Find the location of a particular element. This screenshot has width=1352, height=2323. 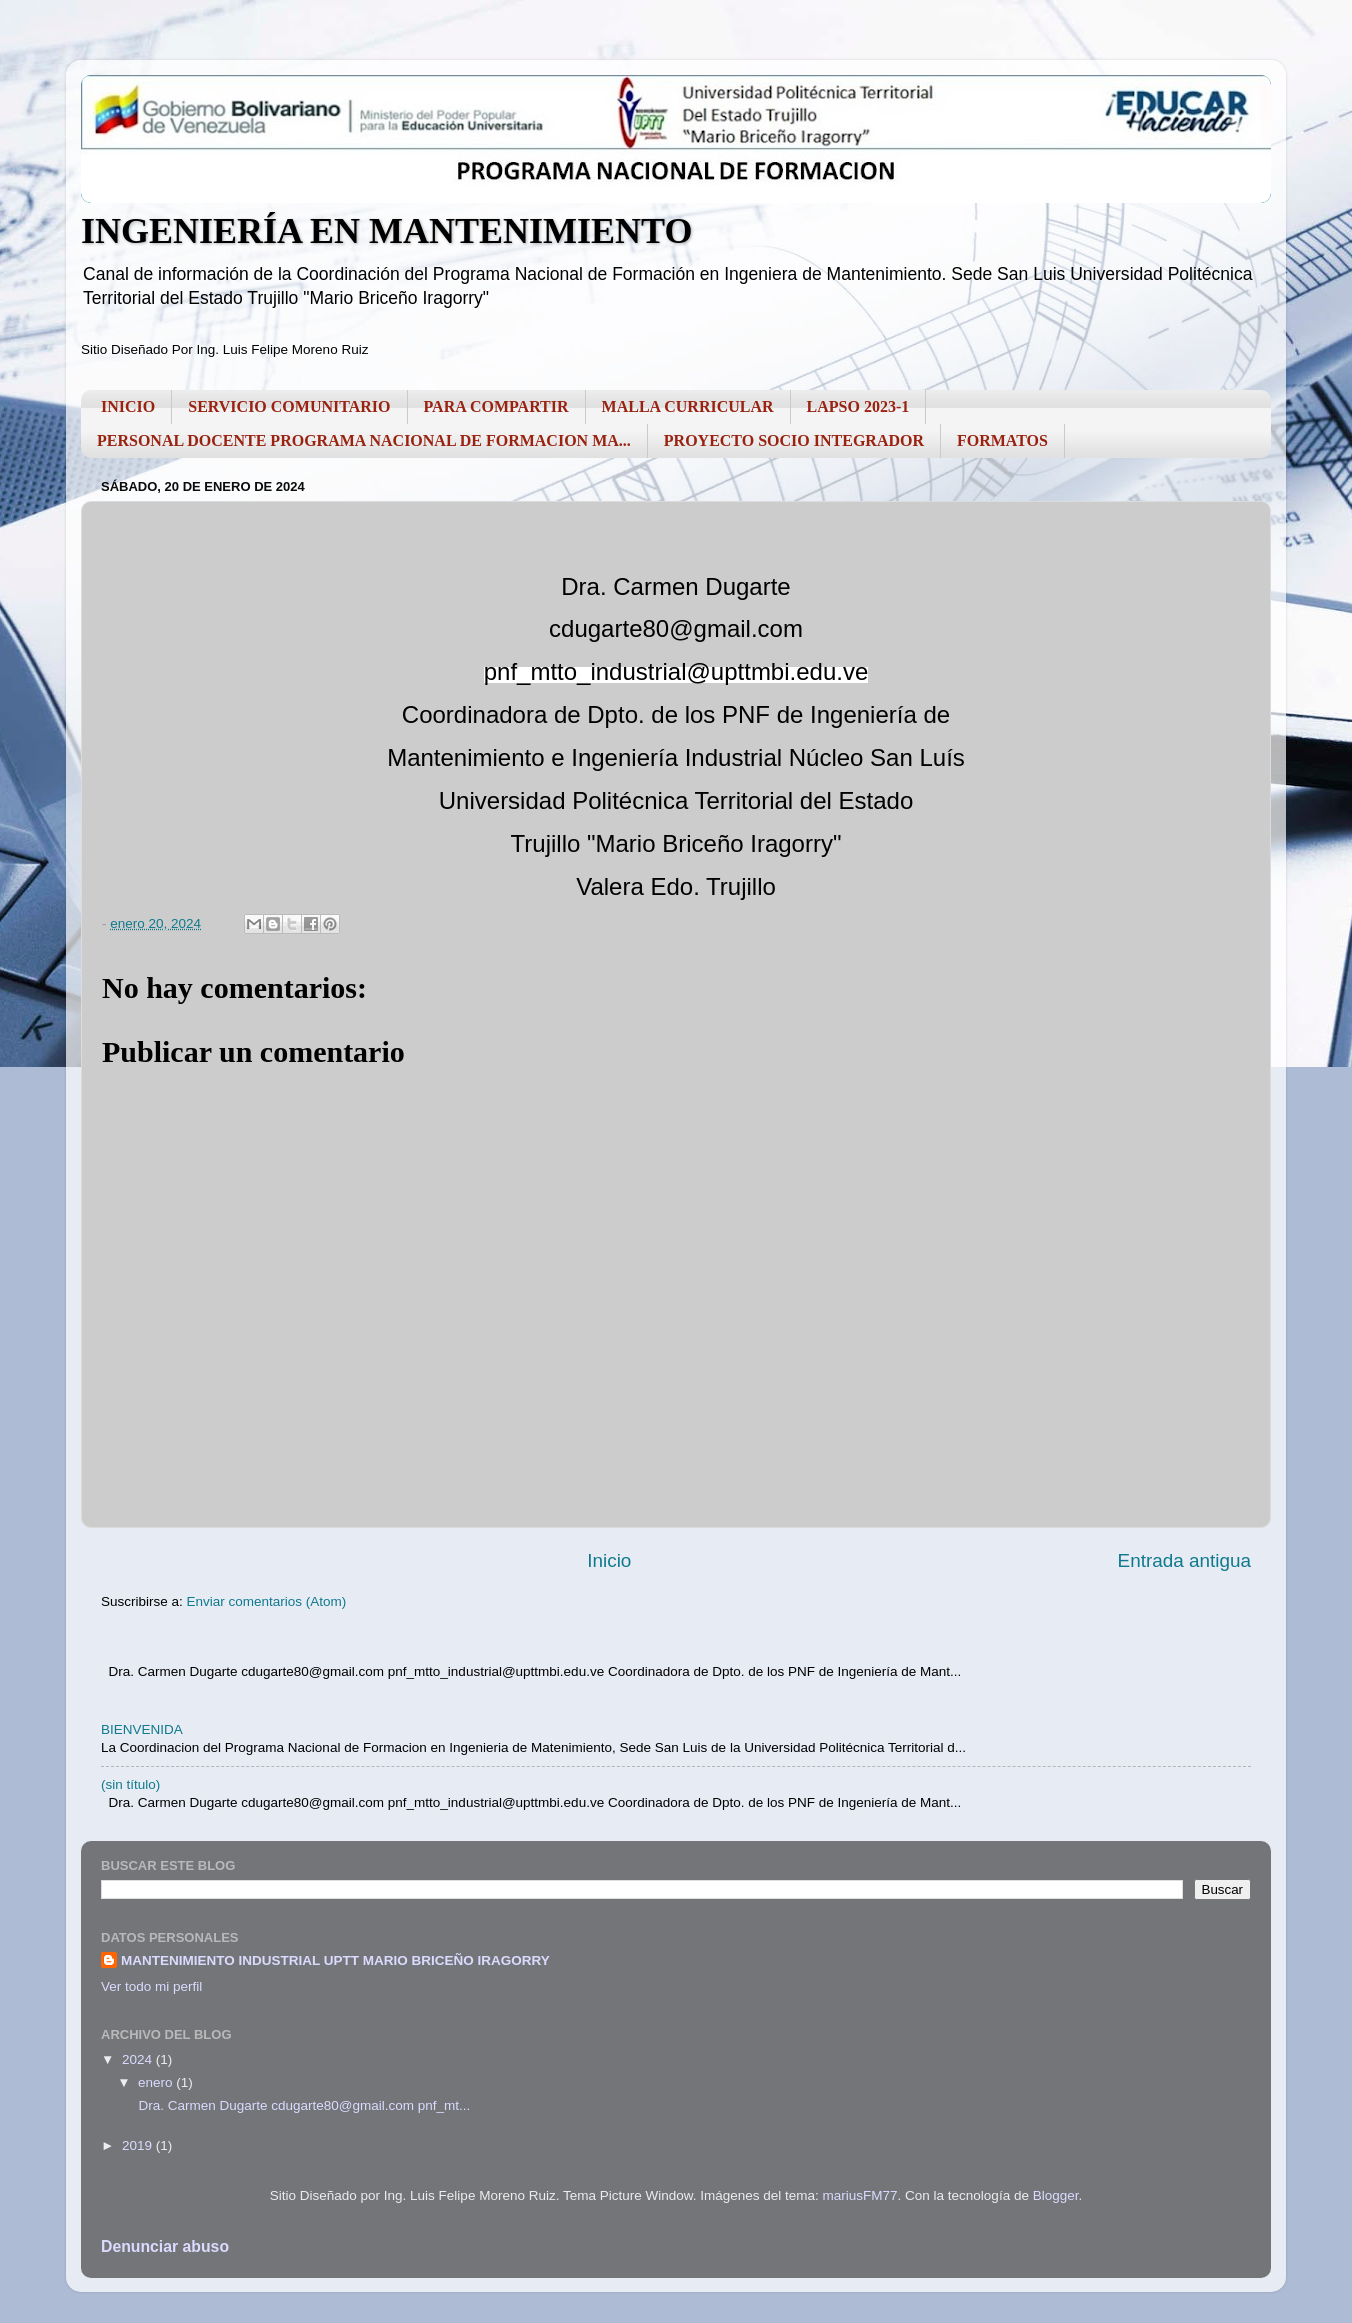

Entrada antigua is located at coordinates (1184, 1560).